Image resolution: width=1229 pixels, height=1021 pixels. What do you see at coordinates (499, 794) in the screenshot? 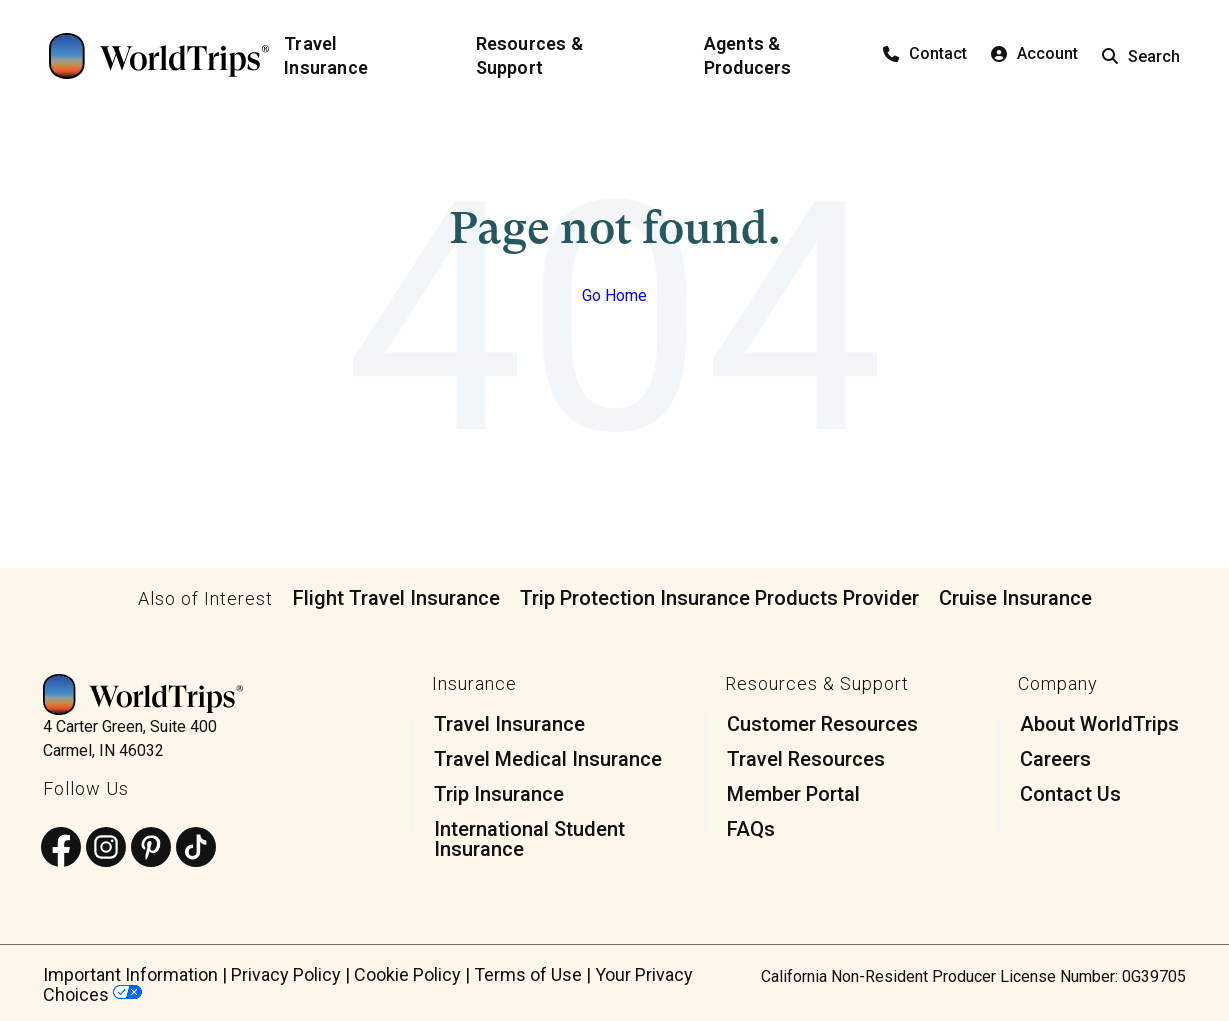
I see `Trip Insurance [menuitem]` at bounding box center [499, 794].